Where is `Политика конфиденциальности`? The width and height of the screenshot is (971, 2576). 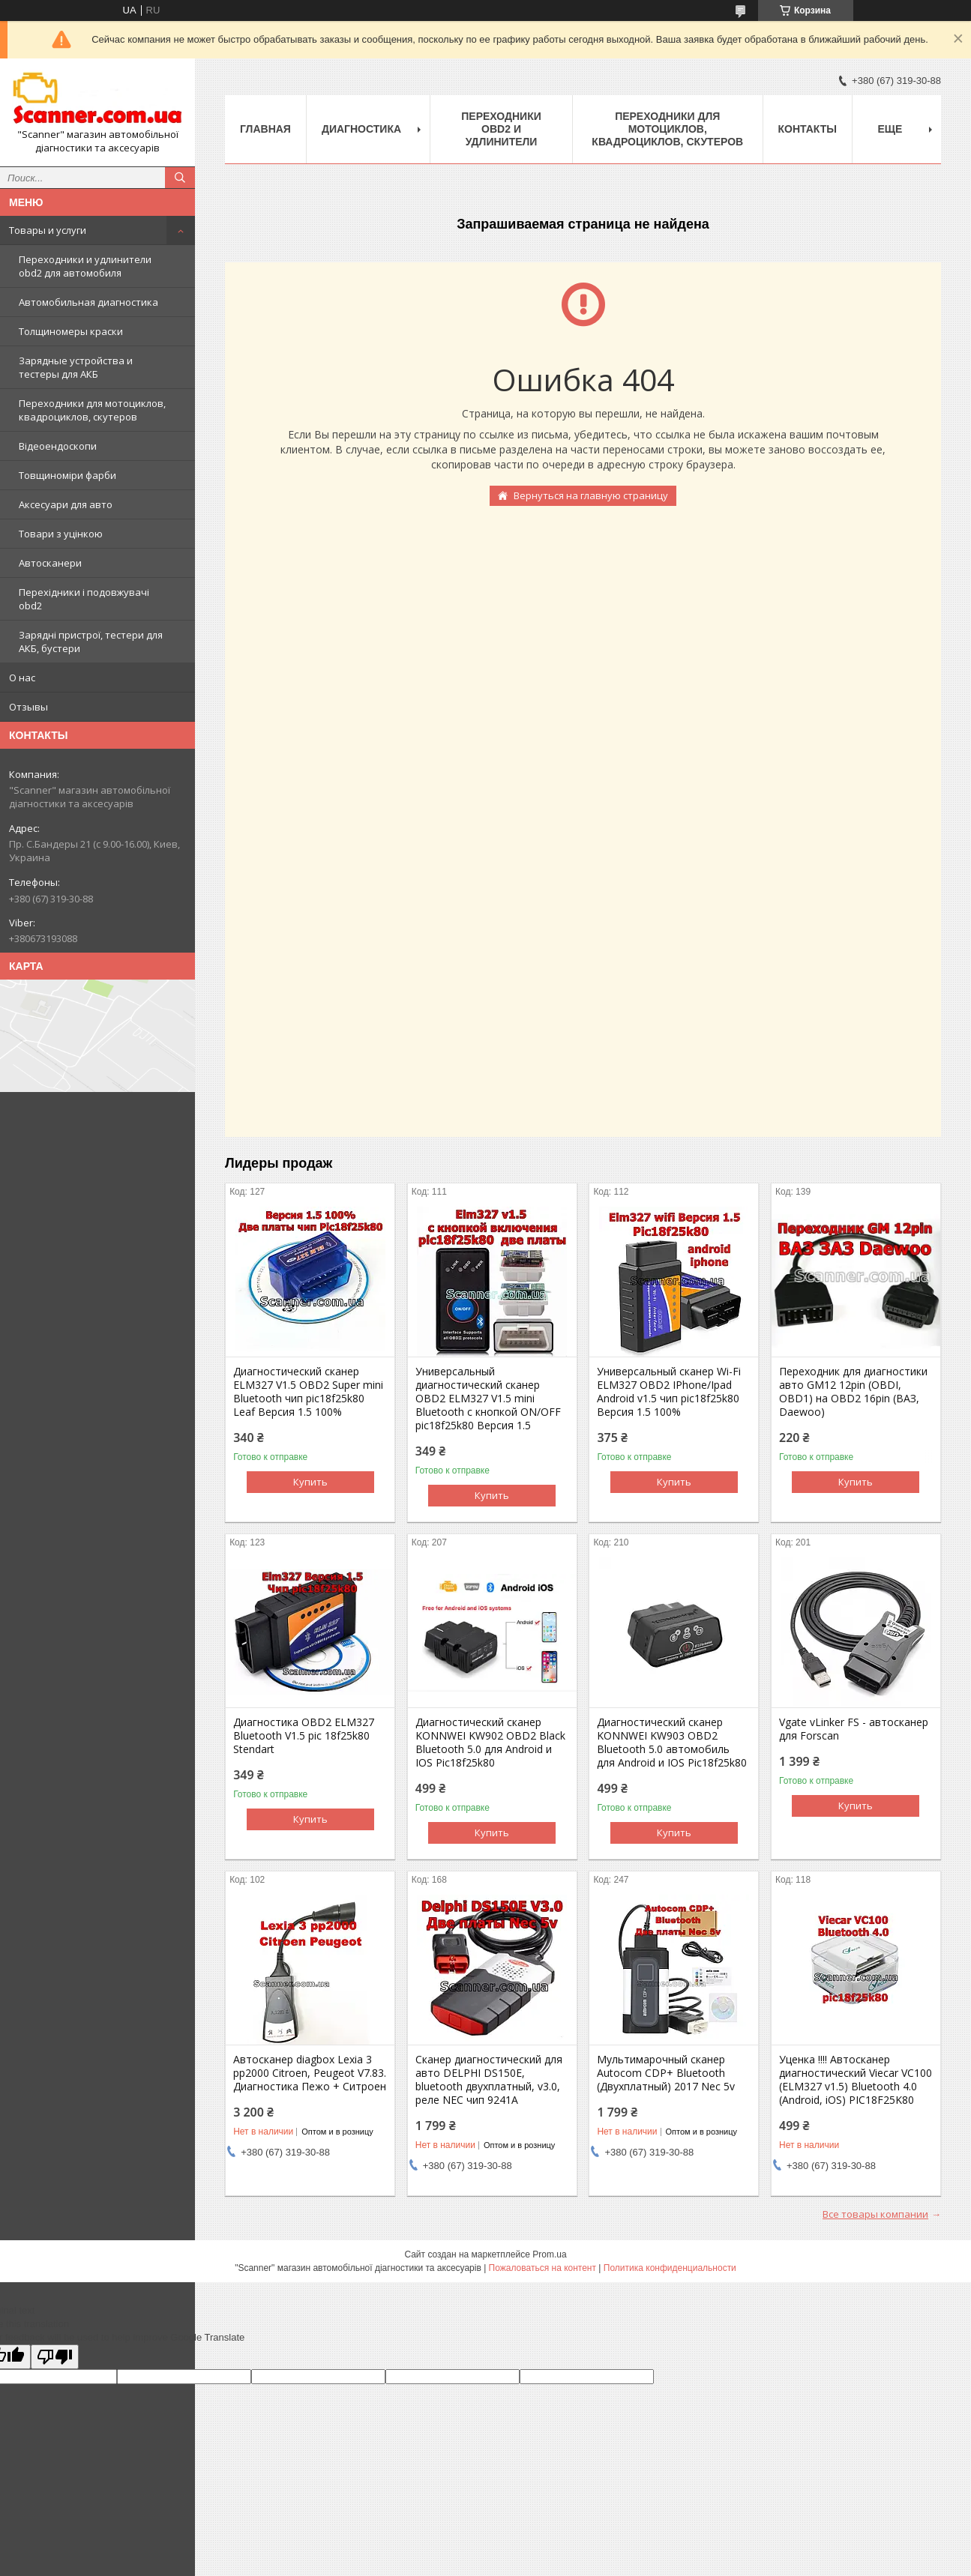
Политика конфиденциальности is located at coordinates (670, 2268).